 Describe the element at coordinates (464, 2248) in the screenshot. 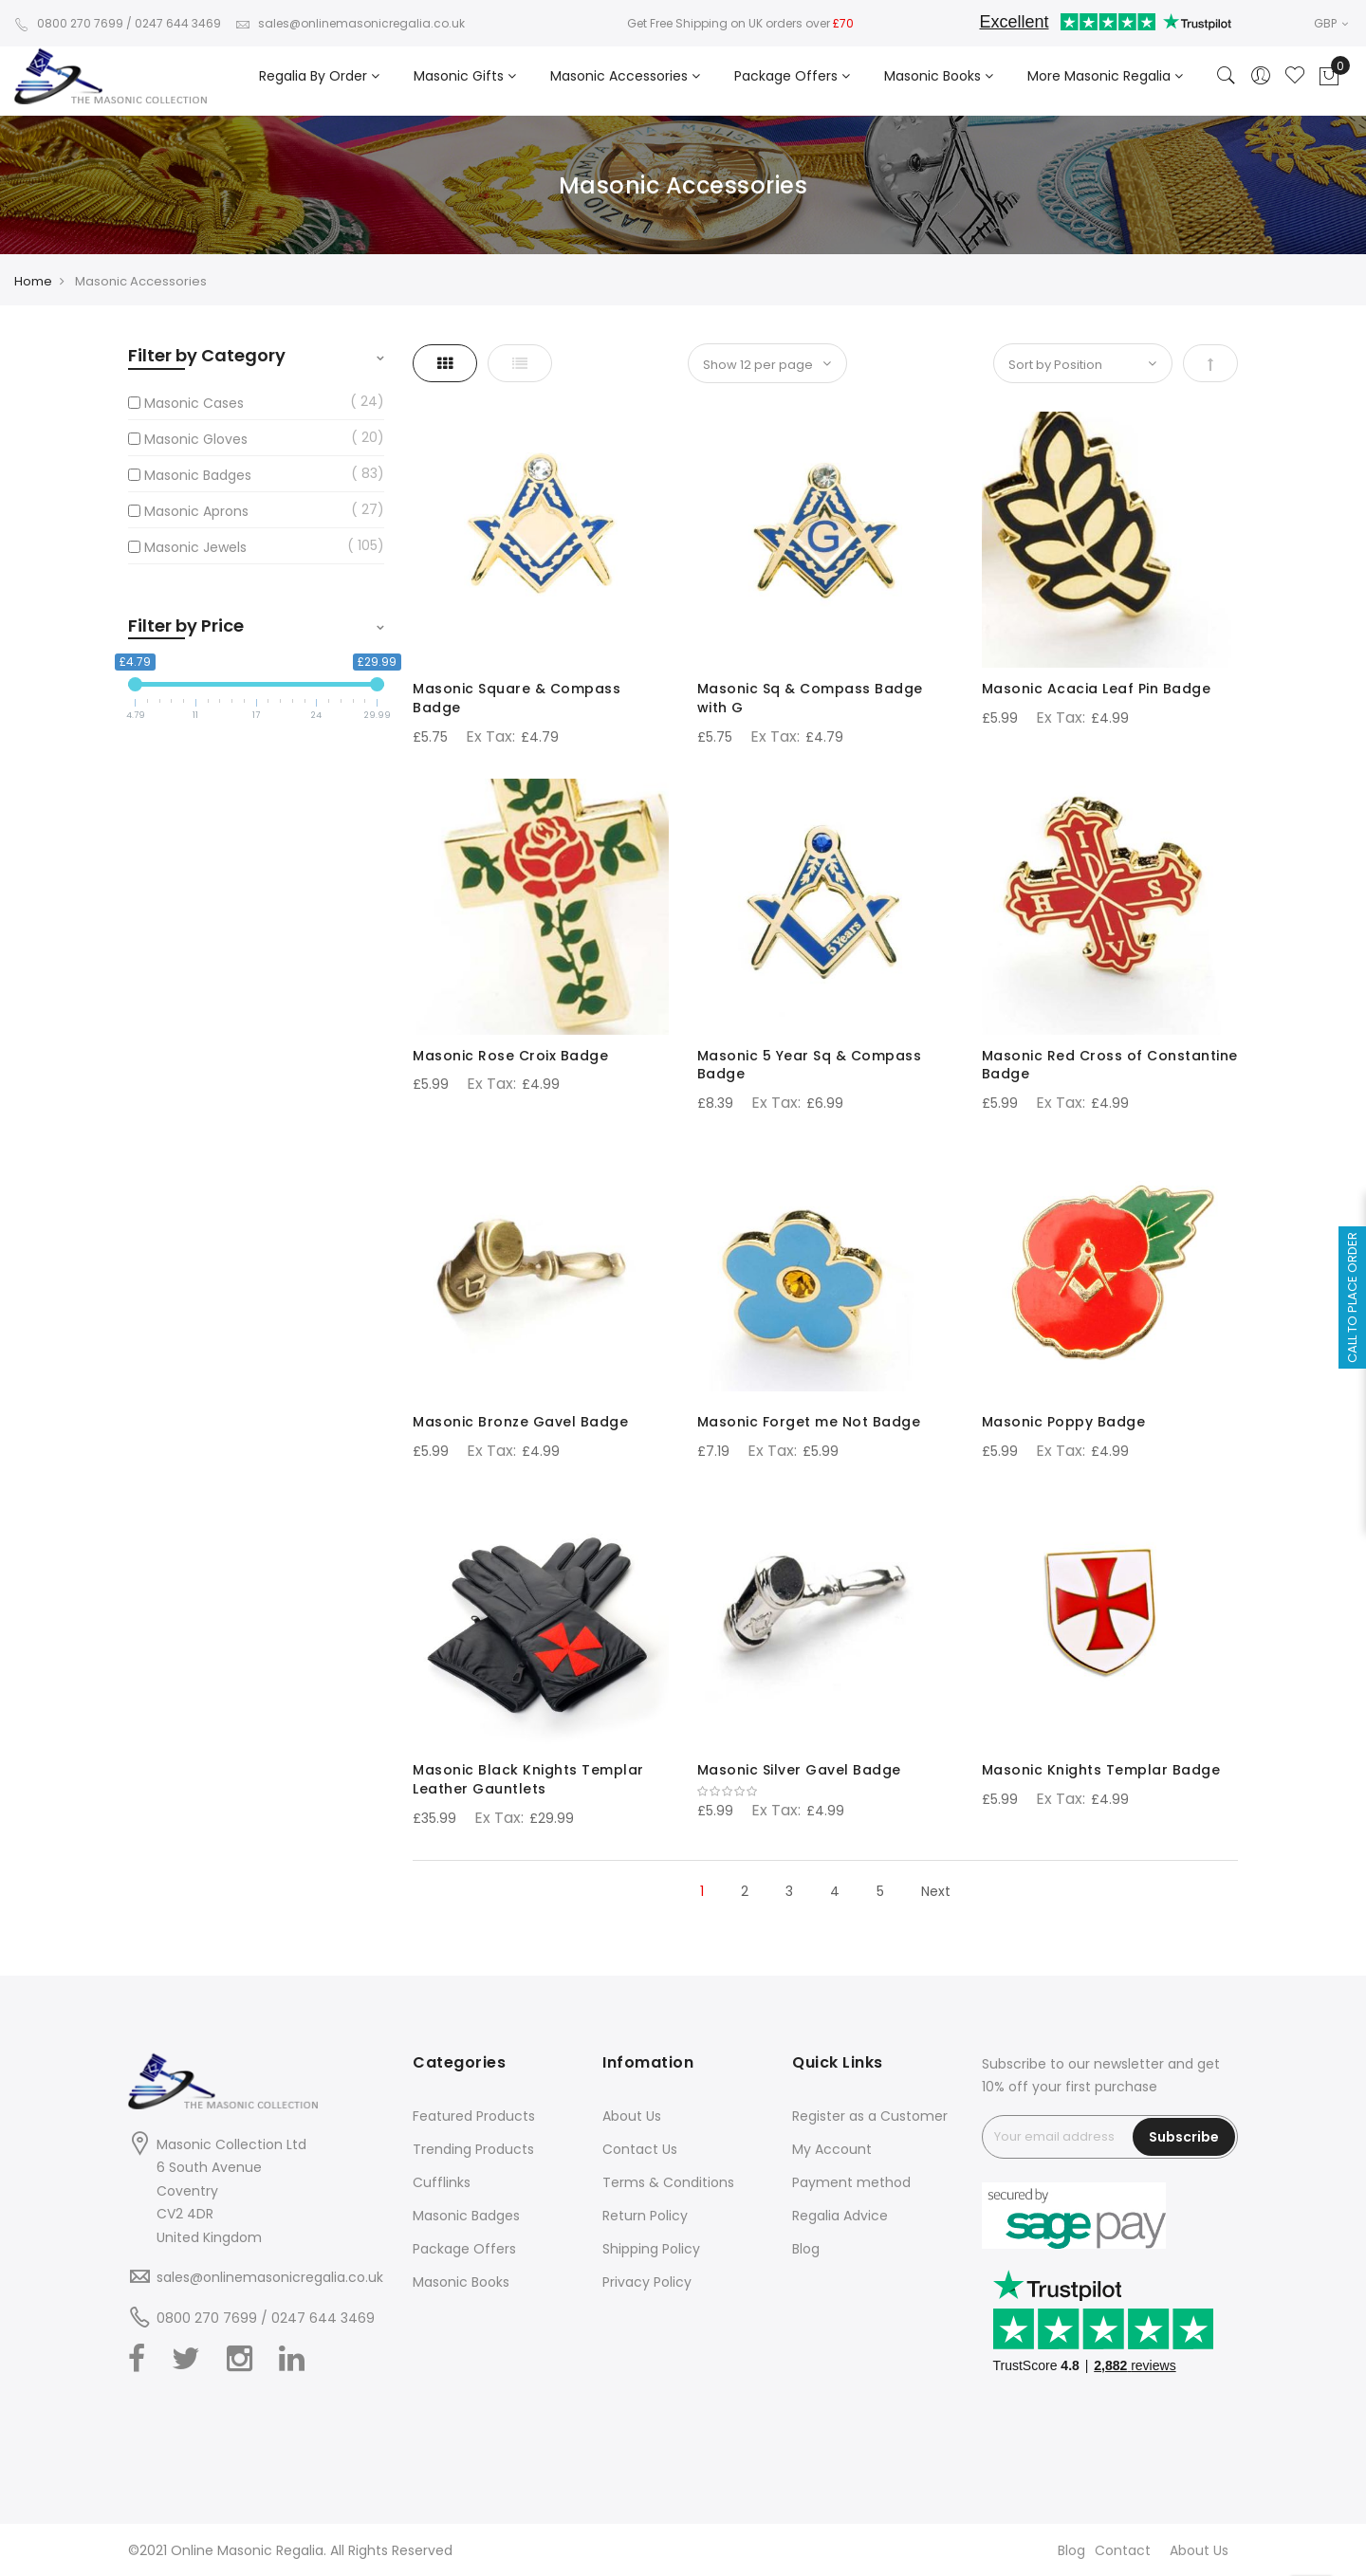

I see `Package Offers` at that location.